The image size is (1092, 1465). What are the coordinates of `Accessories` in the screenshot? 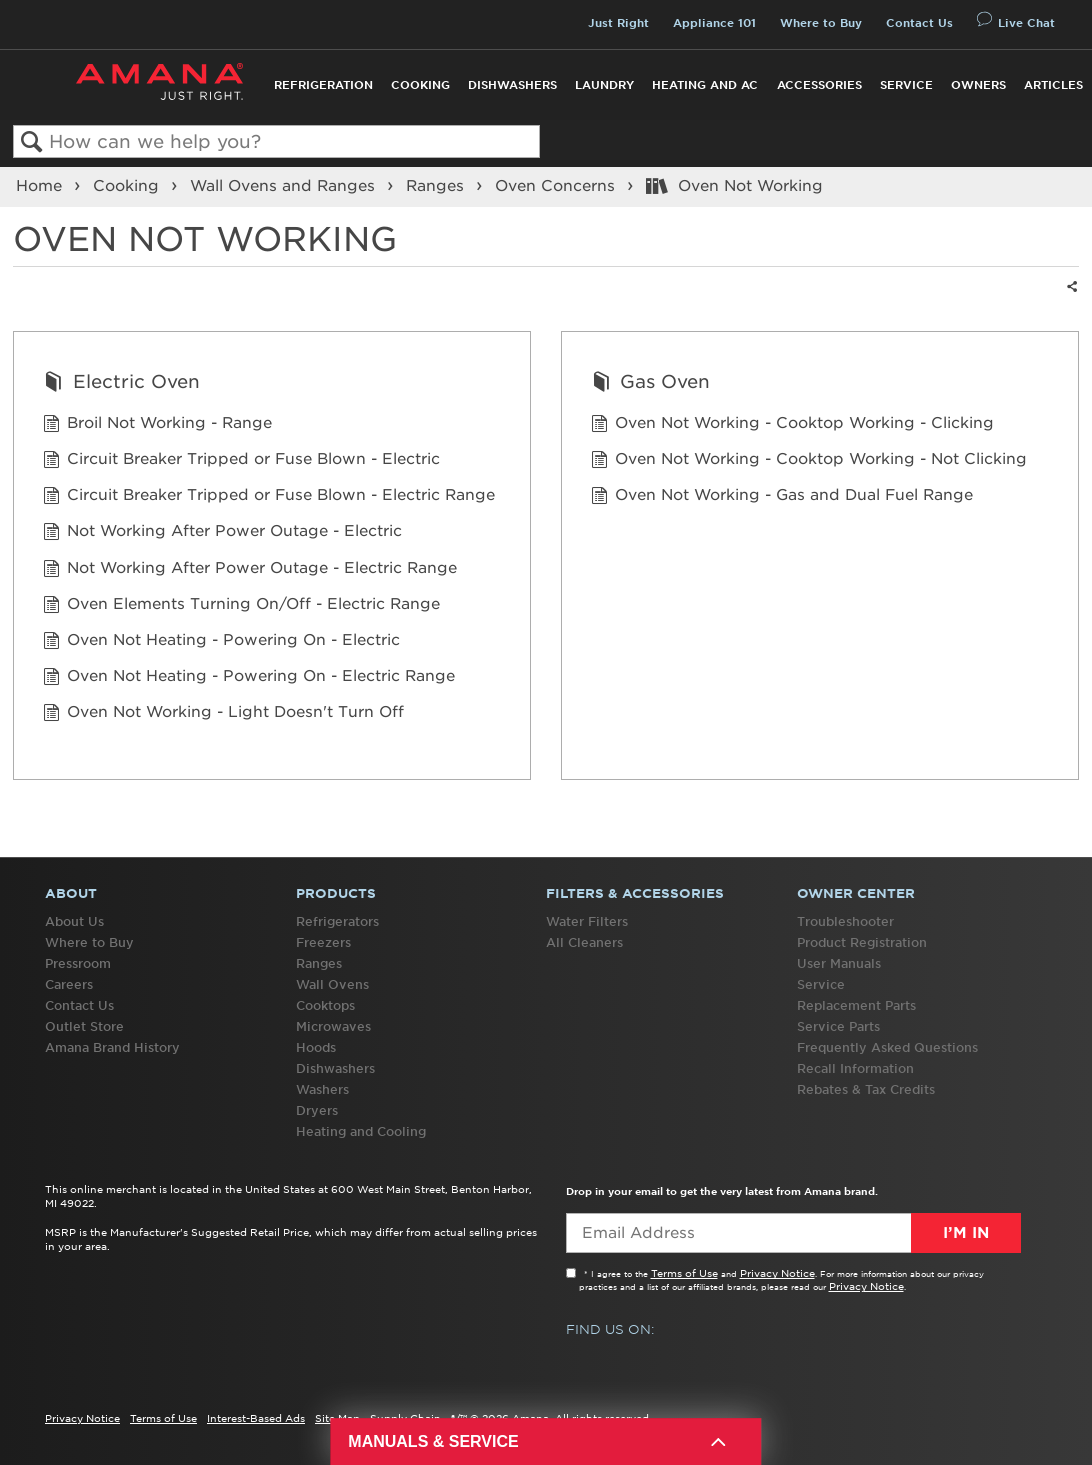 It's located at (819, 85).